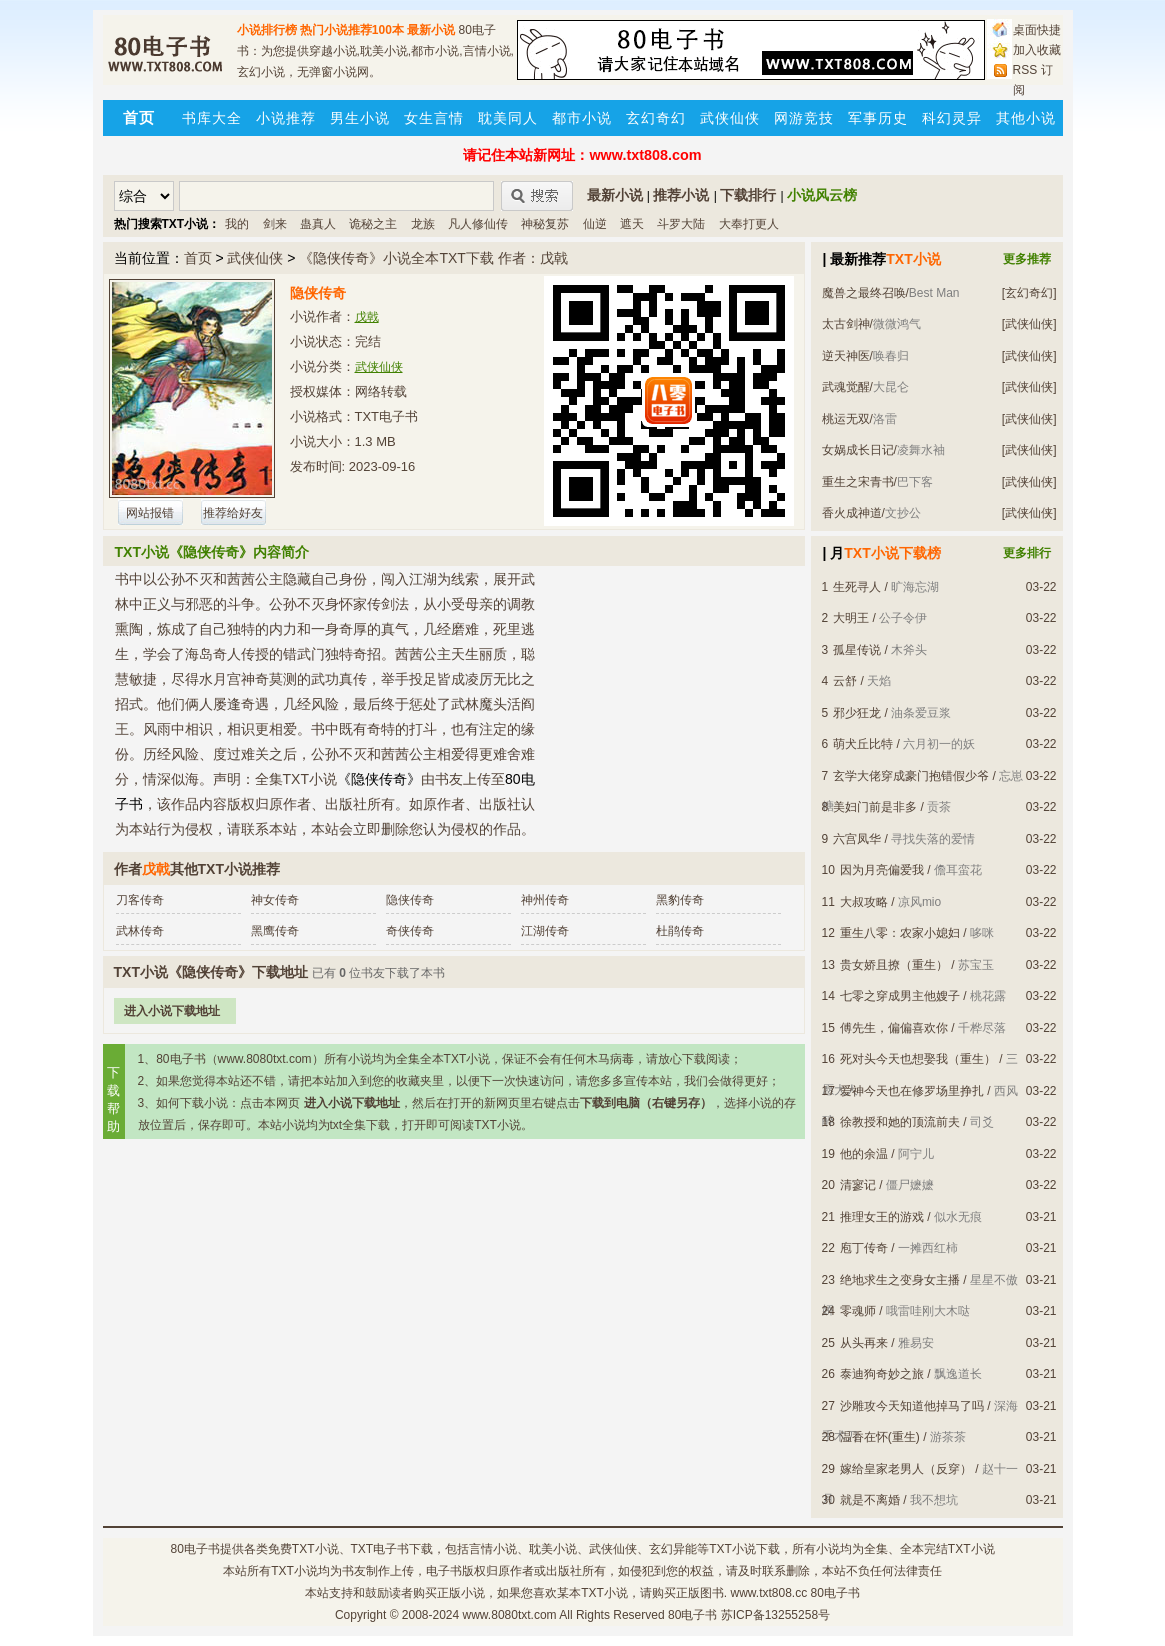  What do you see at coordinates (864, 902) in the screenshot?
I see `大叔攻略` at bounding box center [864, 902].